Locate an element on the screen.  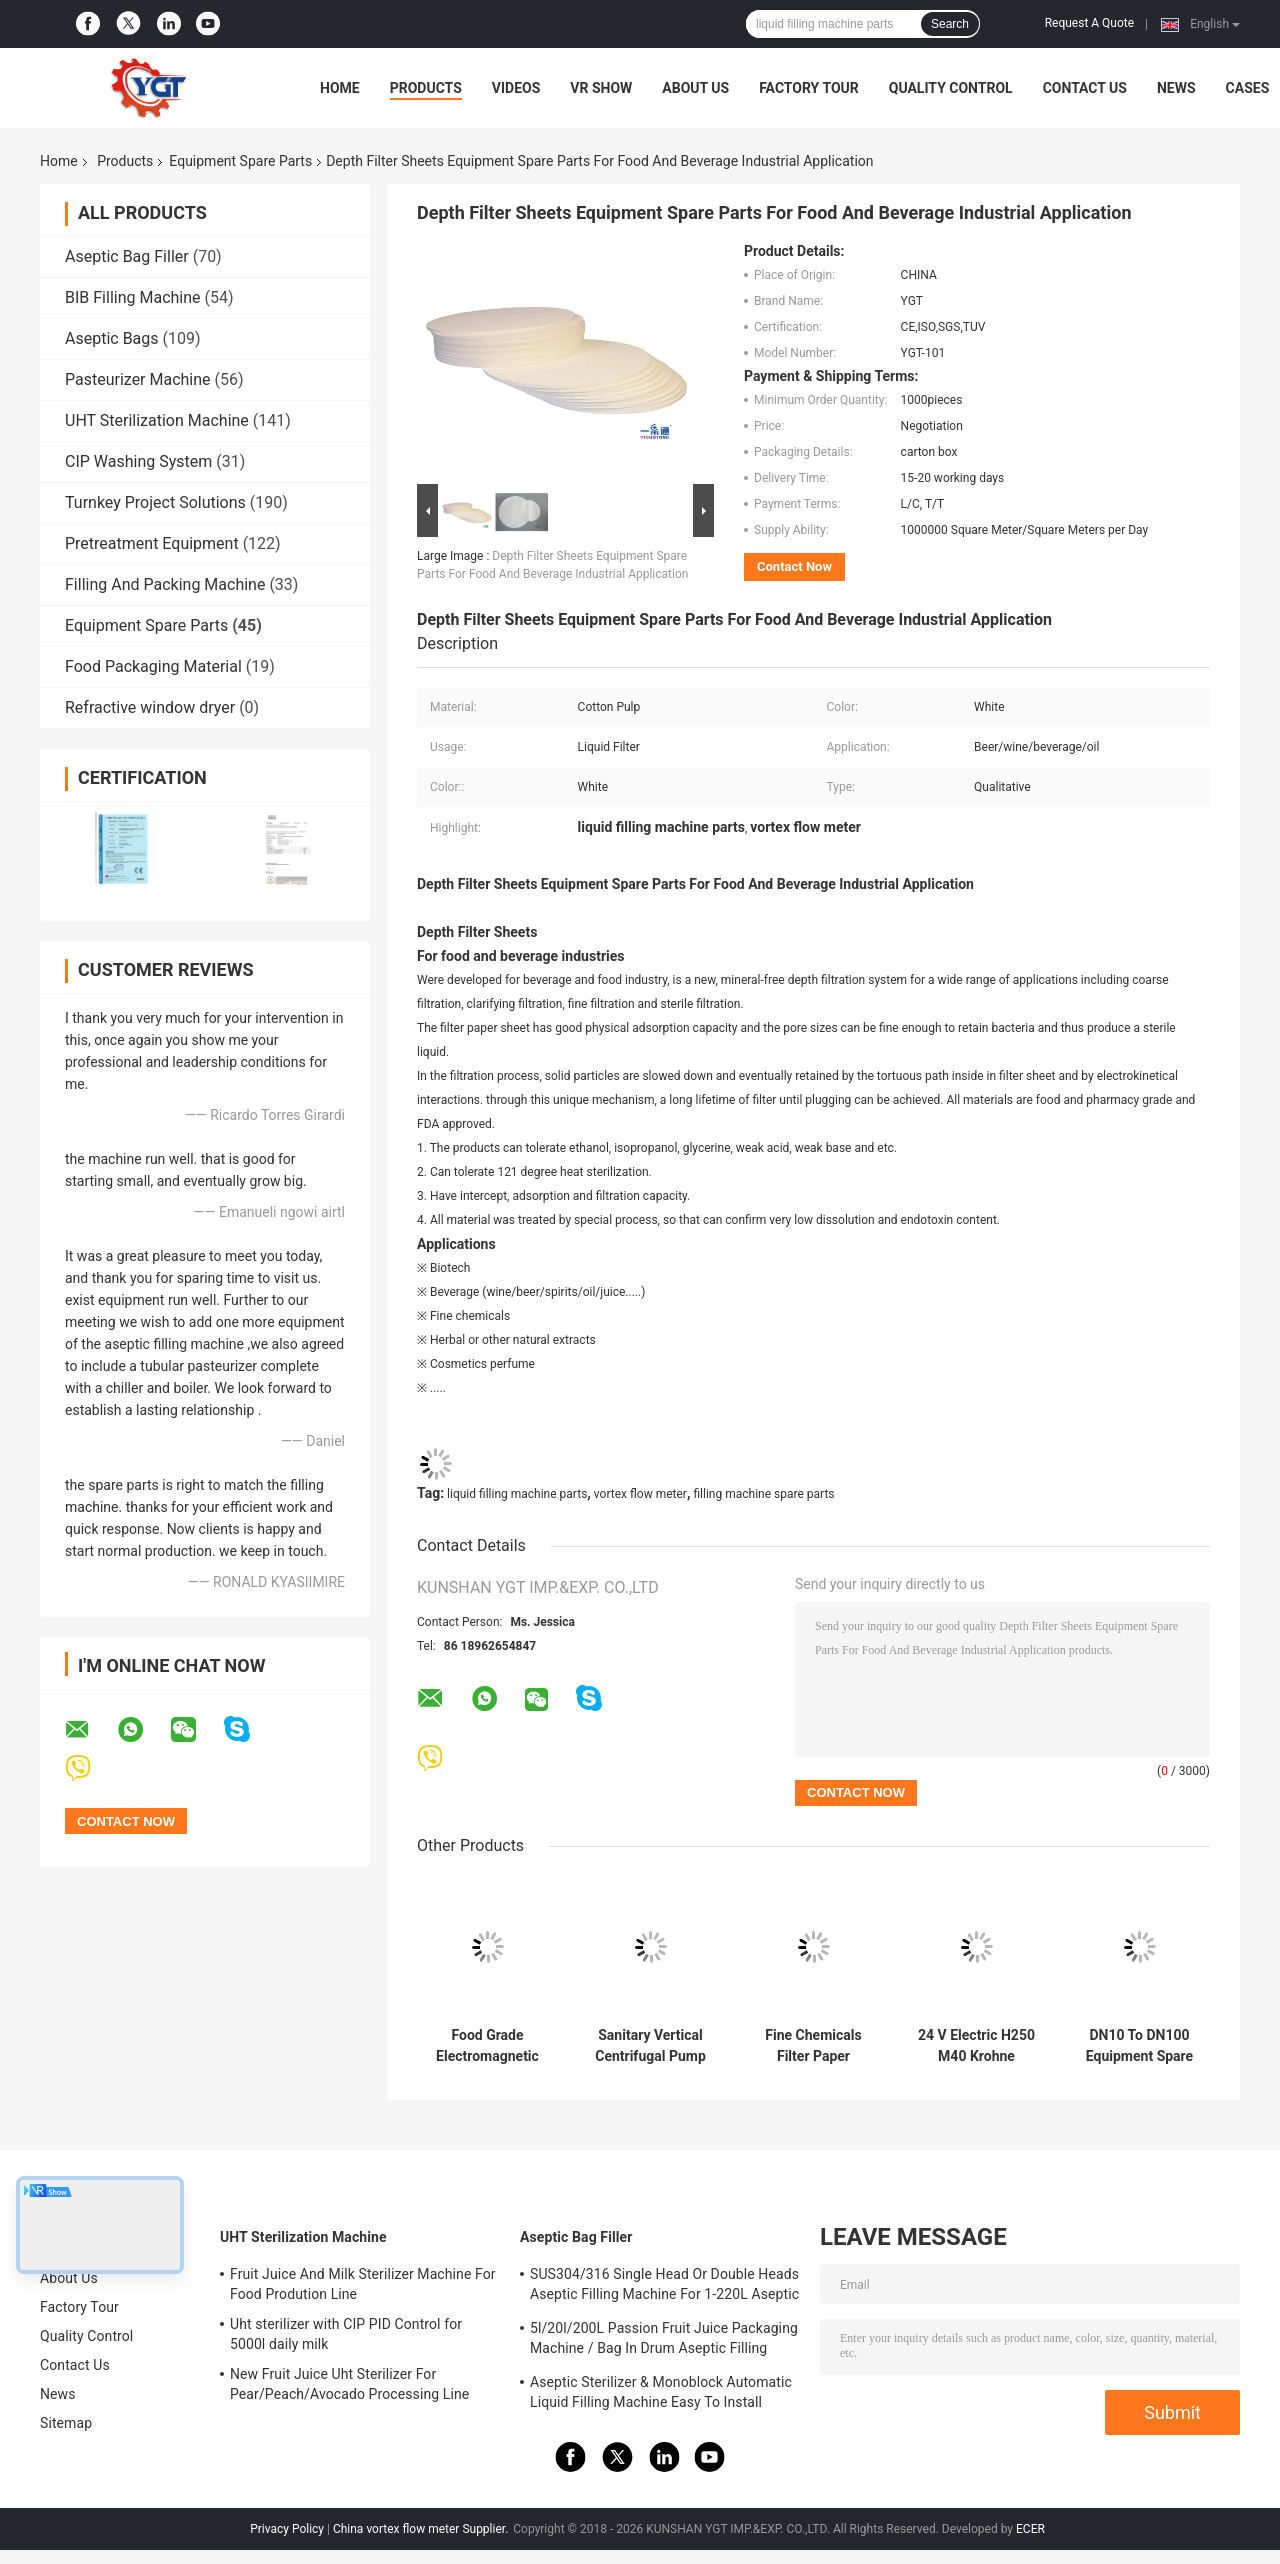
Pretreatment Equipment is located at coordinates (152, 543).